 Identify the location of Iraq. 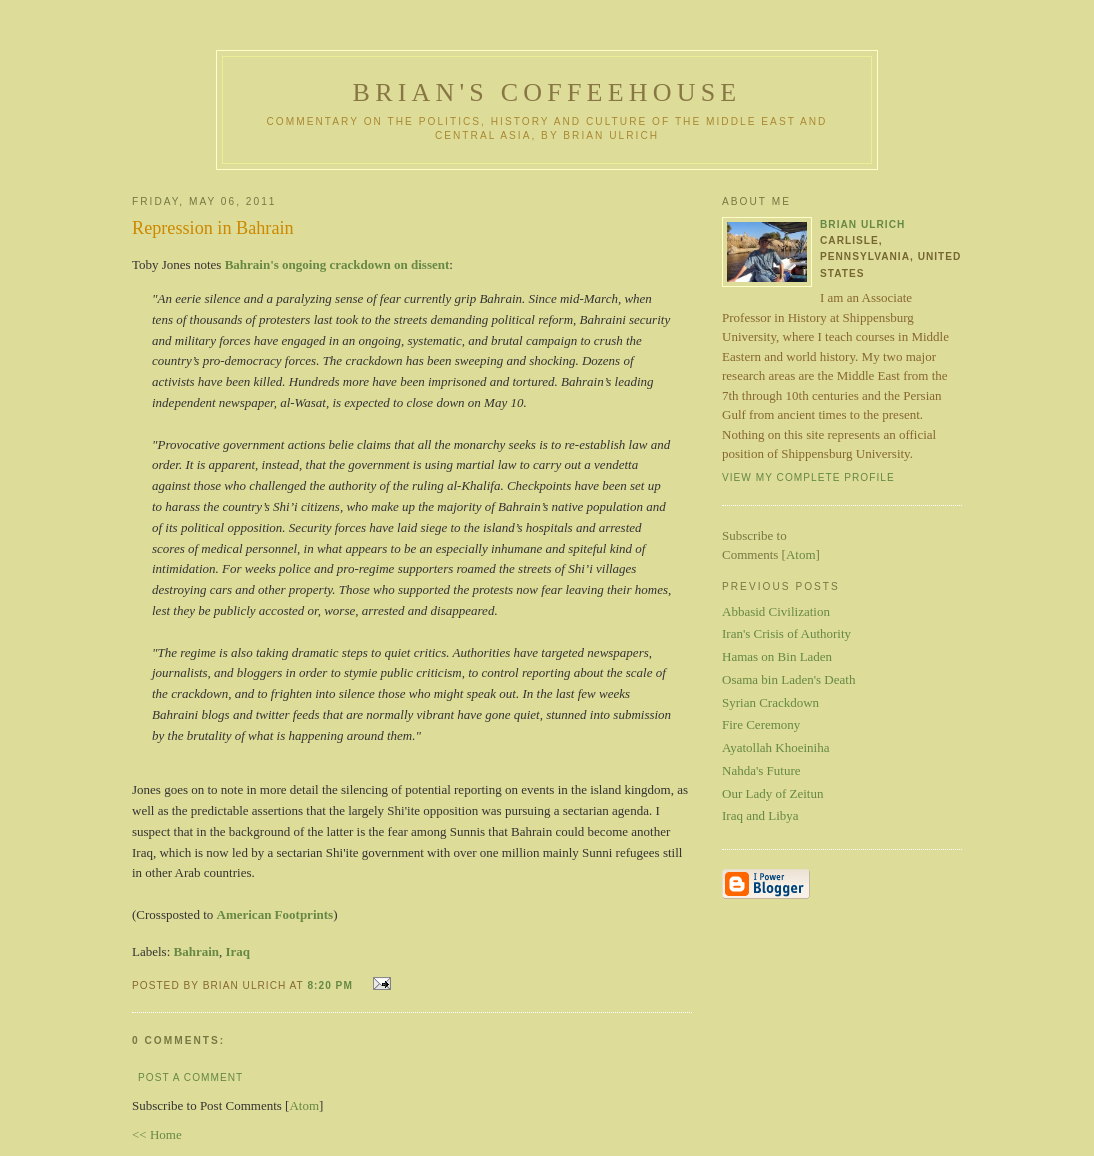
(238, 951).